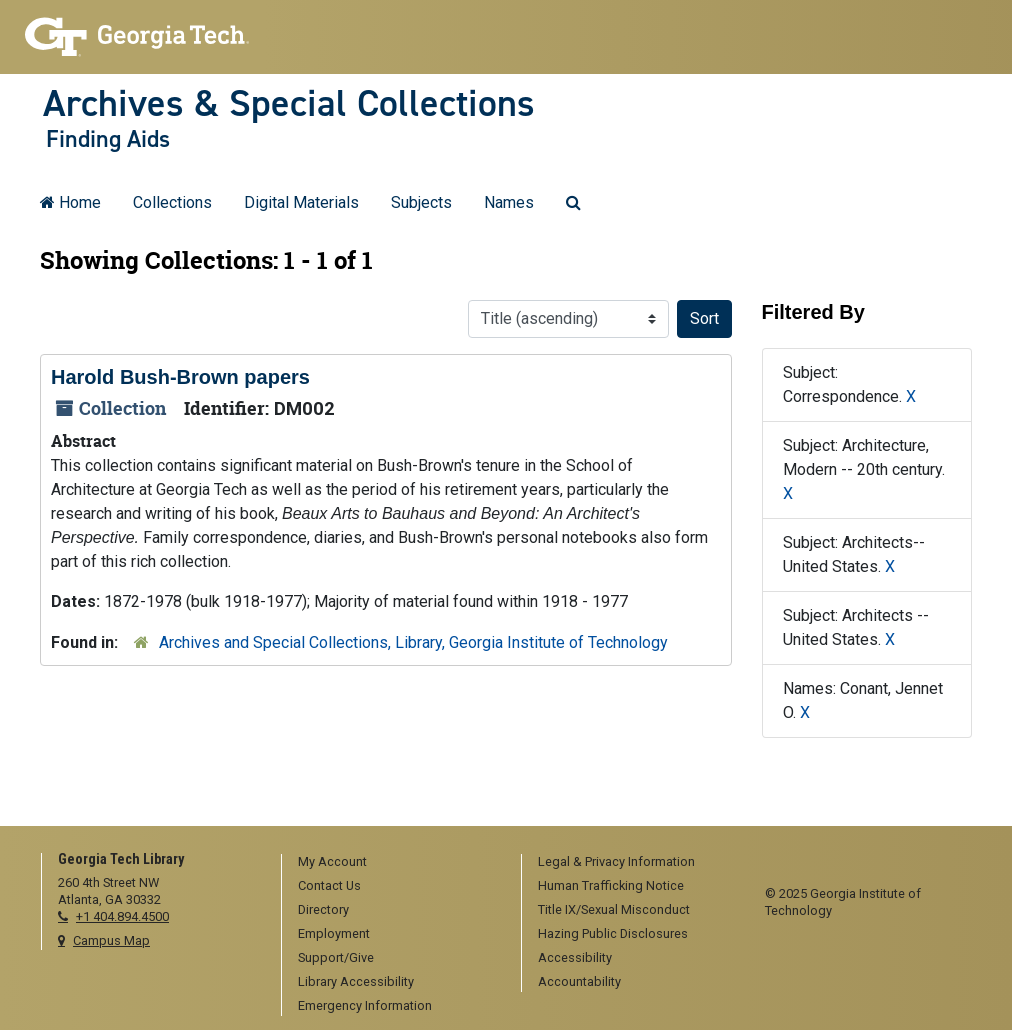 Image resolution: width=1012 pixels, height=1030 pixels. Describe the element at coordinates (336, 957) in the screenshot. I see `Support/Give` at that location.